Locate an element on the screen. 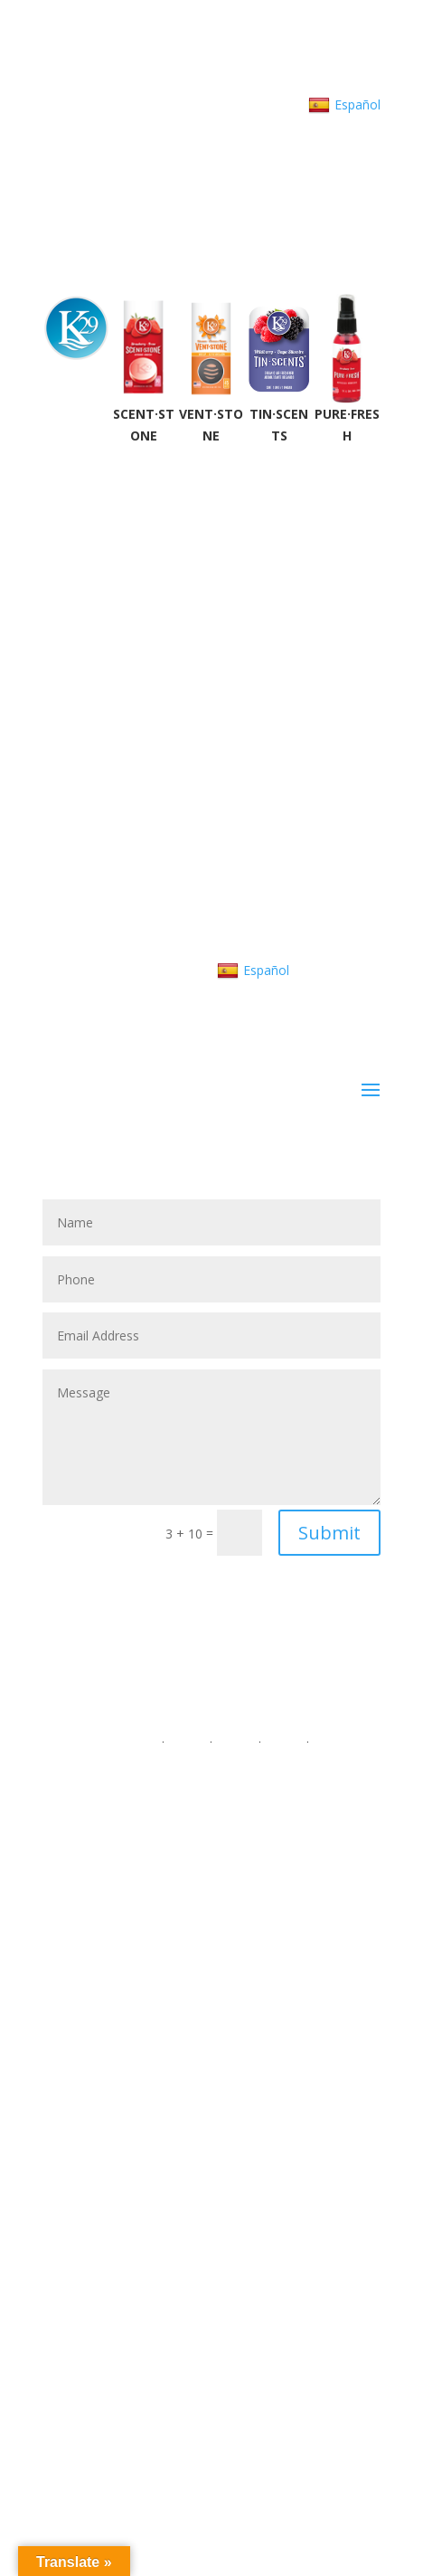 Image resolution: width=423 pixels, height=2576 pixels. Español is located at coordinates (344, 105).